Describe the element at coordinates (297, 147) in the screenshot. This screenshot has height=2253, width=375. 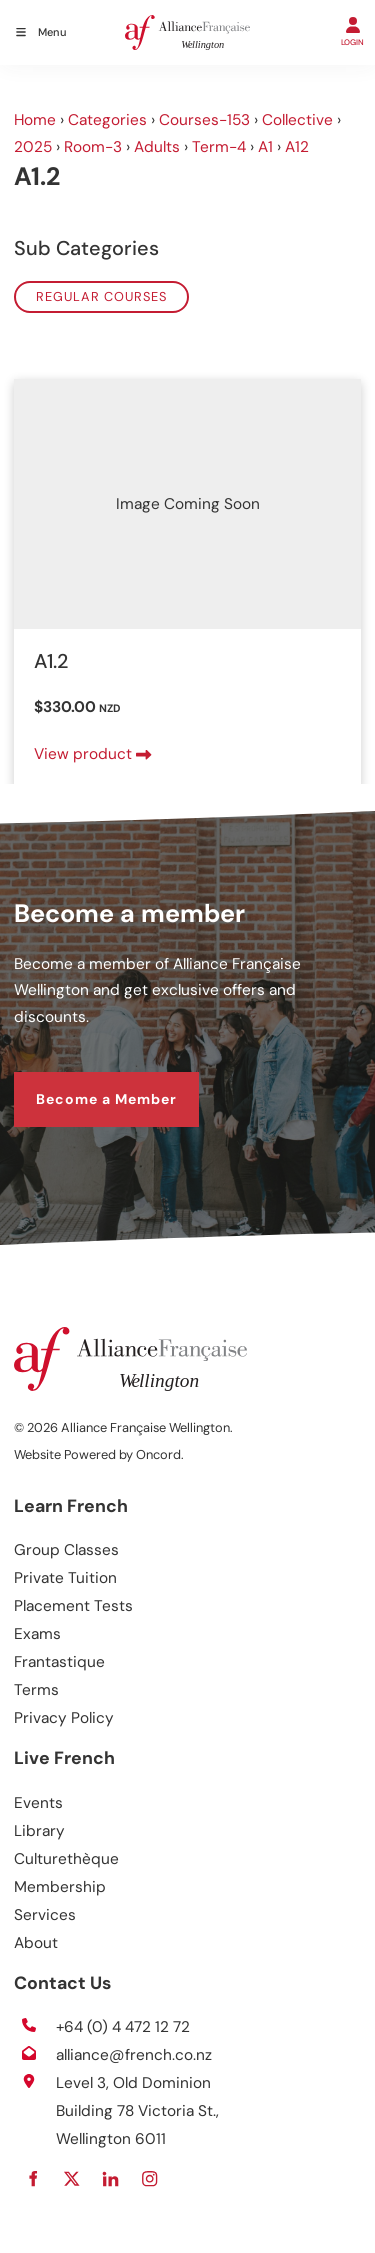
I see `A12` at that location.